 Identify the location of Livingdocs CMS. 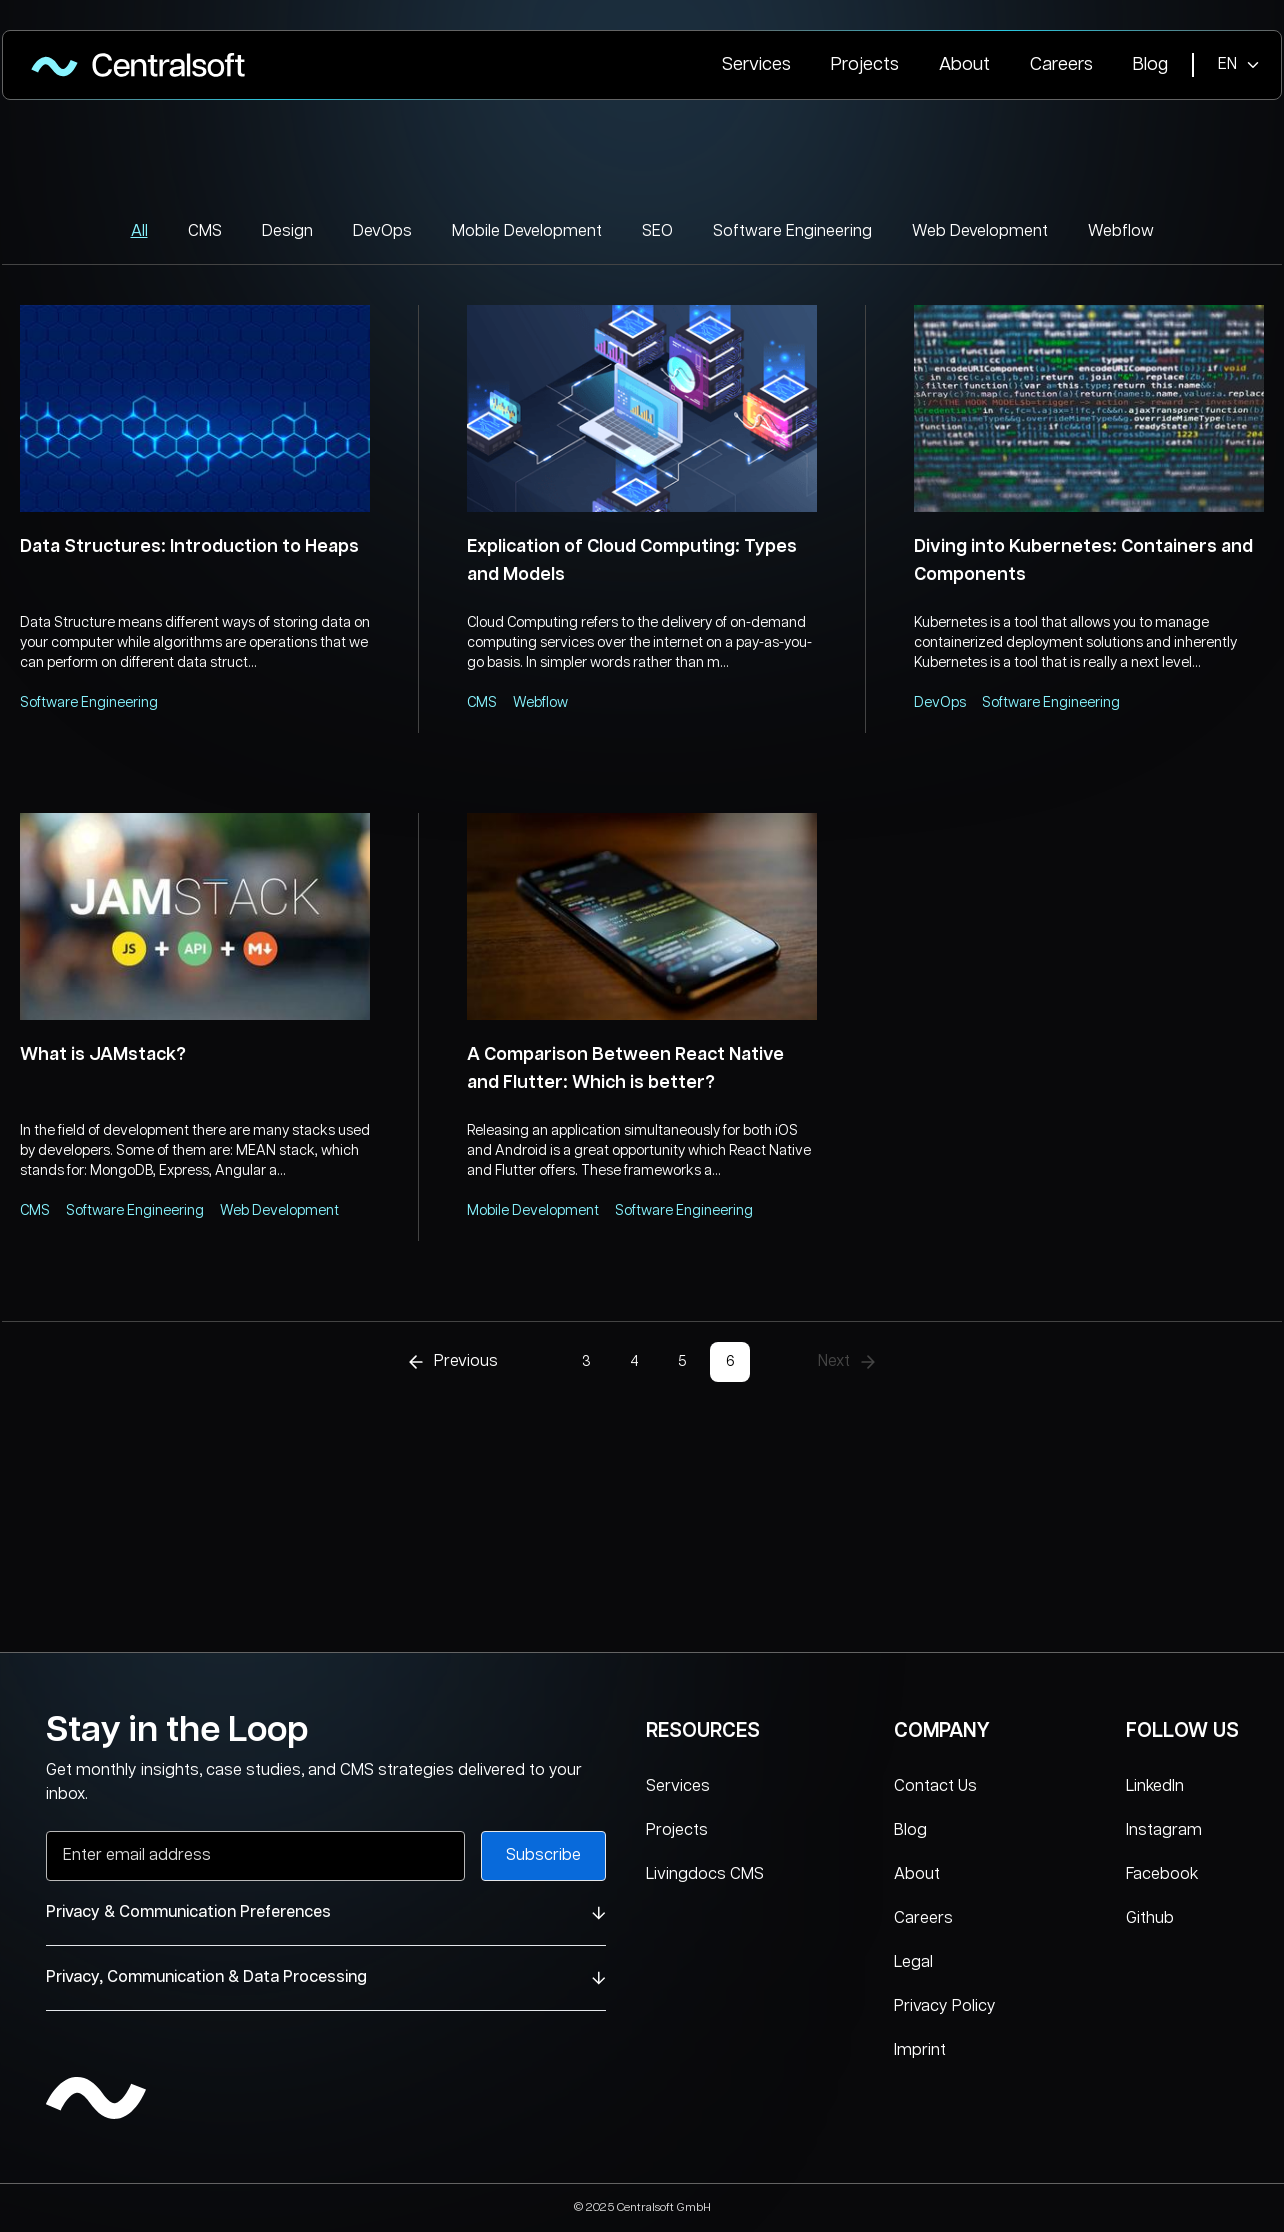
(705, 1874).